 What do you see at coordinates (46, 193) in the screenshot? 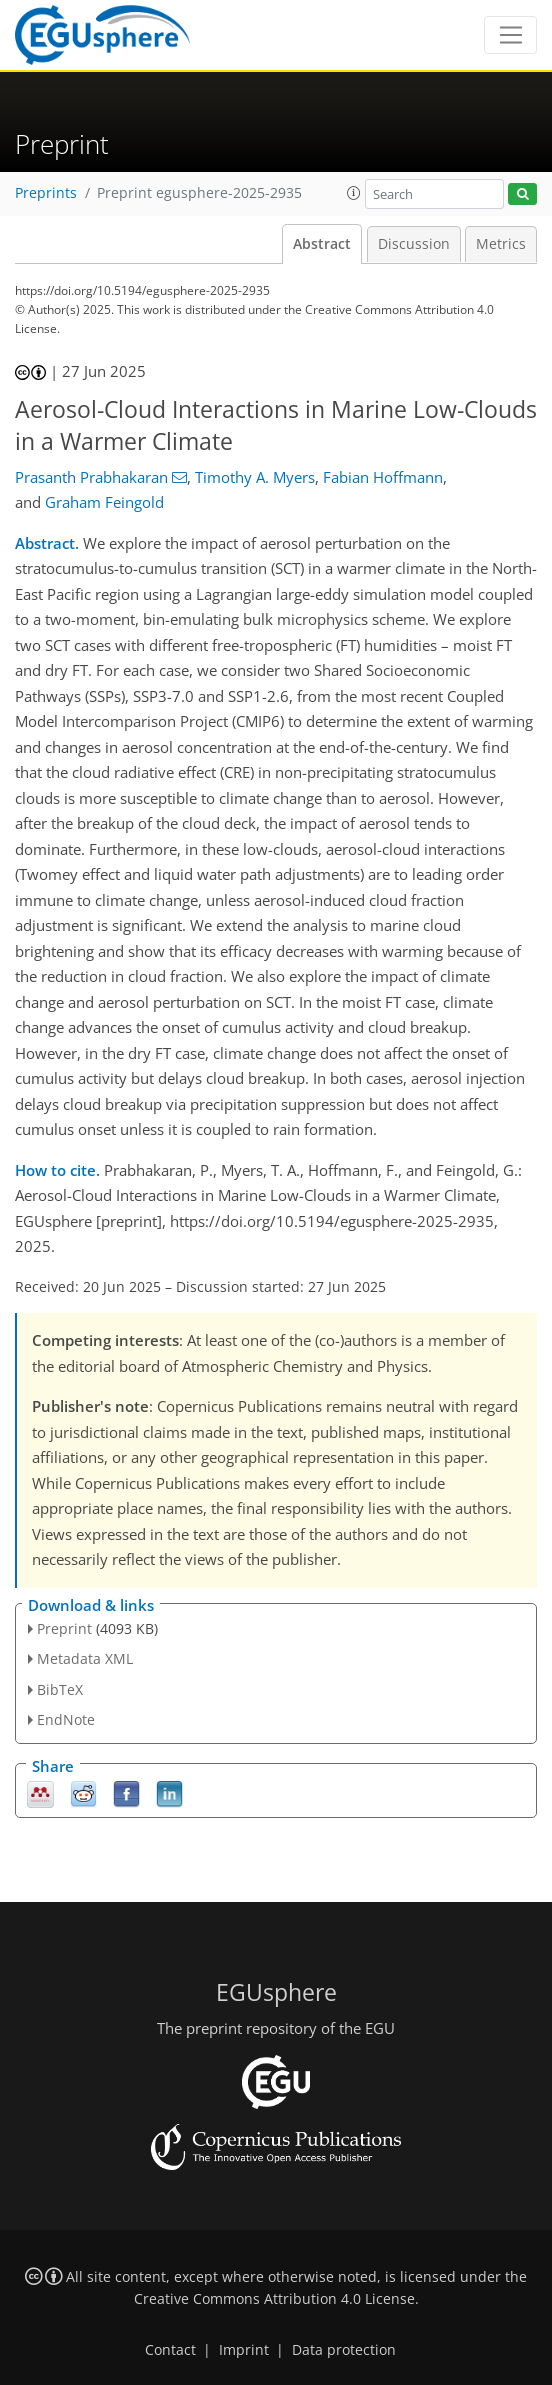
I see `Preprints` at bounding box center [46, 193].